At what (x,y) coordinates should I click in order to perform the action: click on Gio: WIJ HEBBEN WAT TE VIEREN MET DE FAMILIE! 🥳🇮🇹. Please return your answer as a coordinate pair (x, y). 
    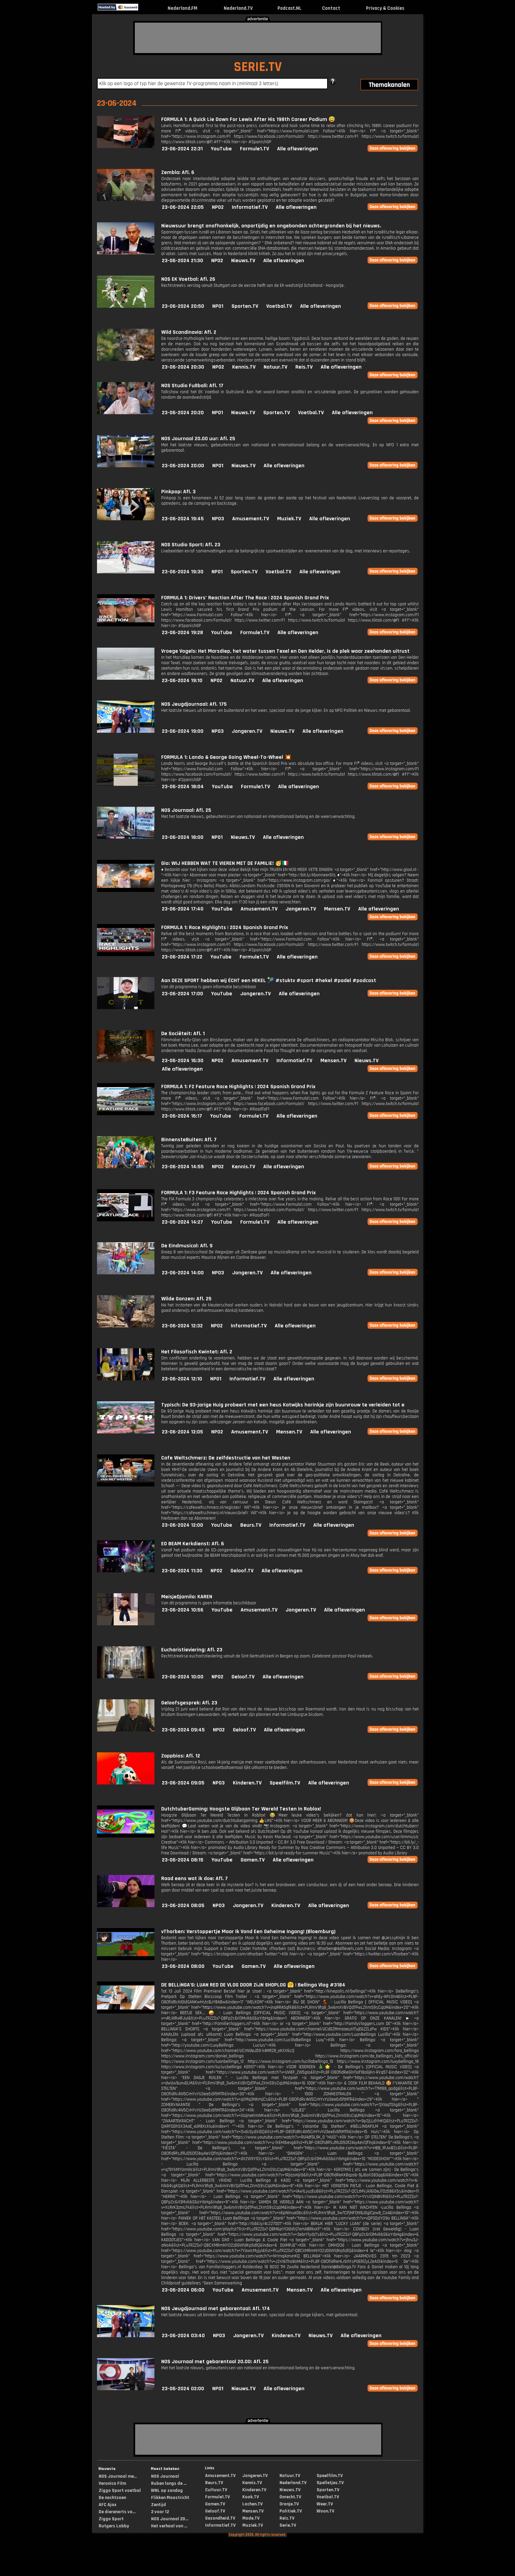
    Looking at the image, I should click on (225, 863).